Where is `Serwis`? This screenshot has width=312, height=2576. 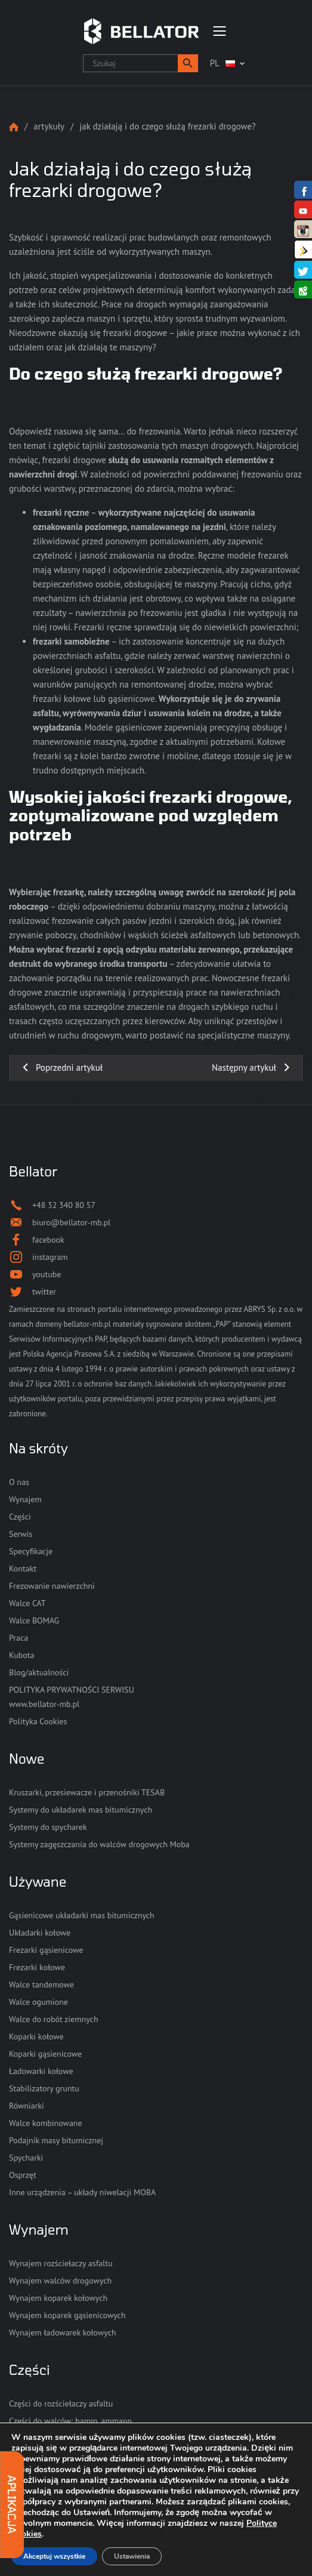 Serwis is located at coordinates (20, 1534).